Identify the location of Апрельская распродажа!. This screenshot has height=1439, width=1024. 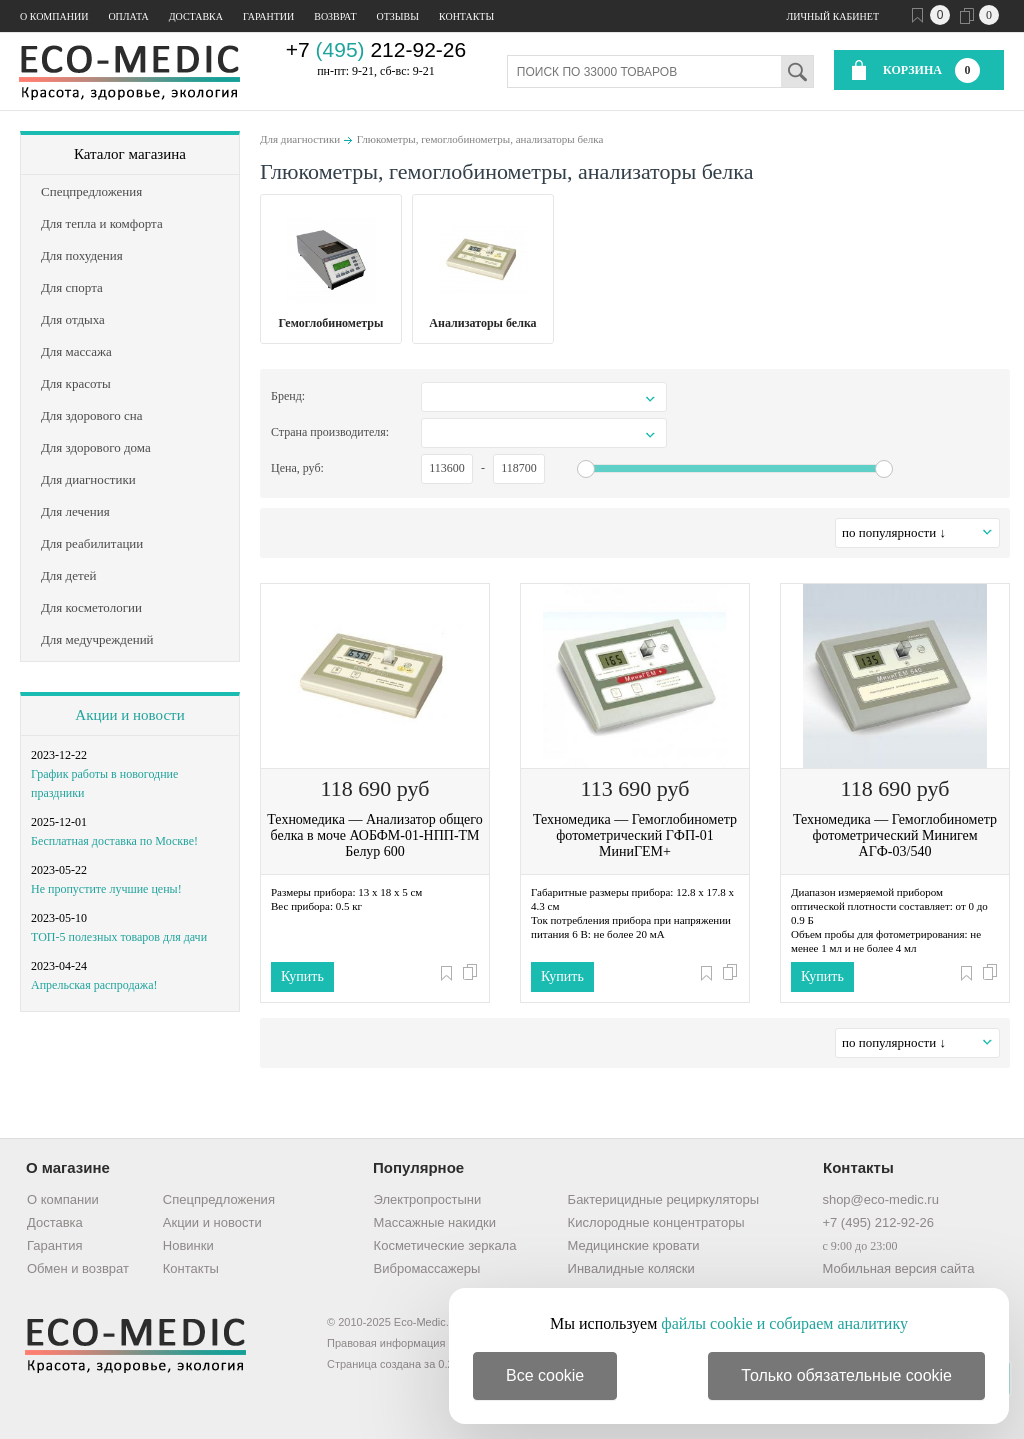
(94, 985).